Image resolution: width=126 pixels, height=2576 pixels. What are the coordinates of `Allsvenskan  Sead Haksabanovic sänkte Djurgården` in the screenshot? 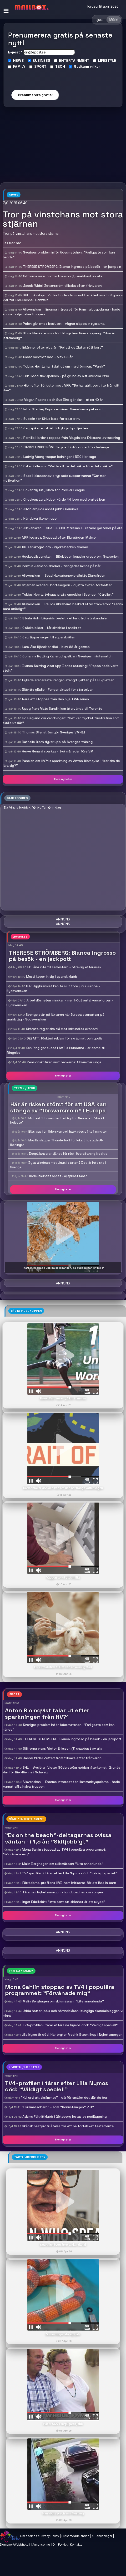 It's located at (63, 575).